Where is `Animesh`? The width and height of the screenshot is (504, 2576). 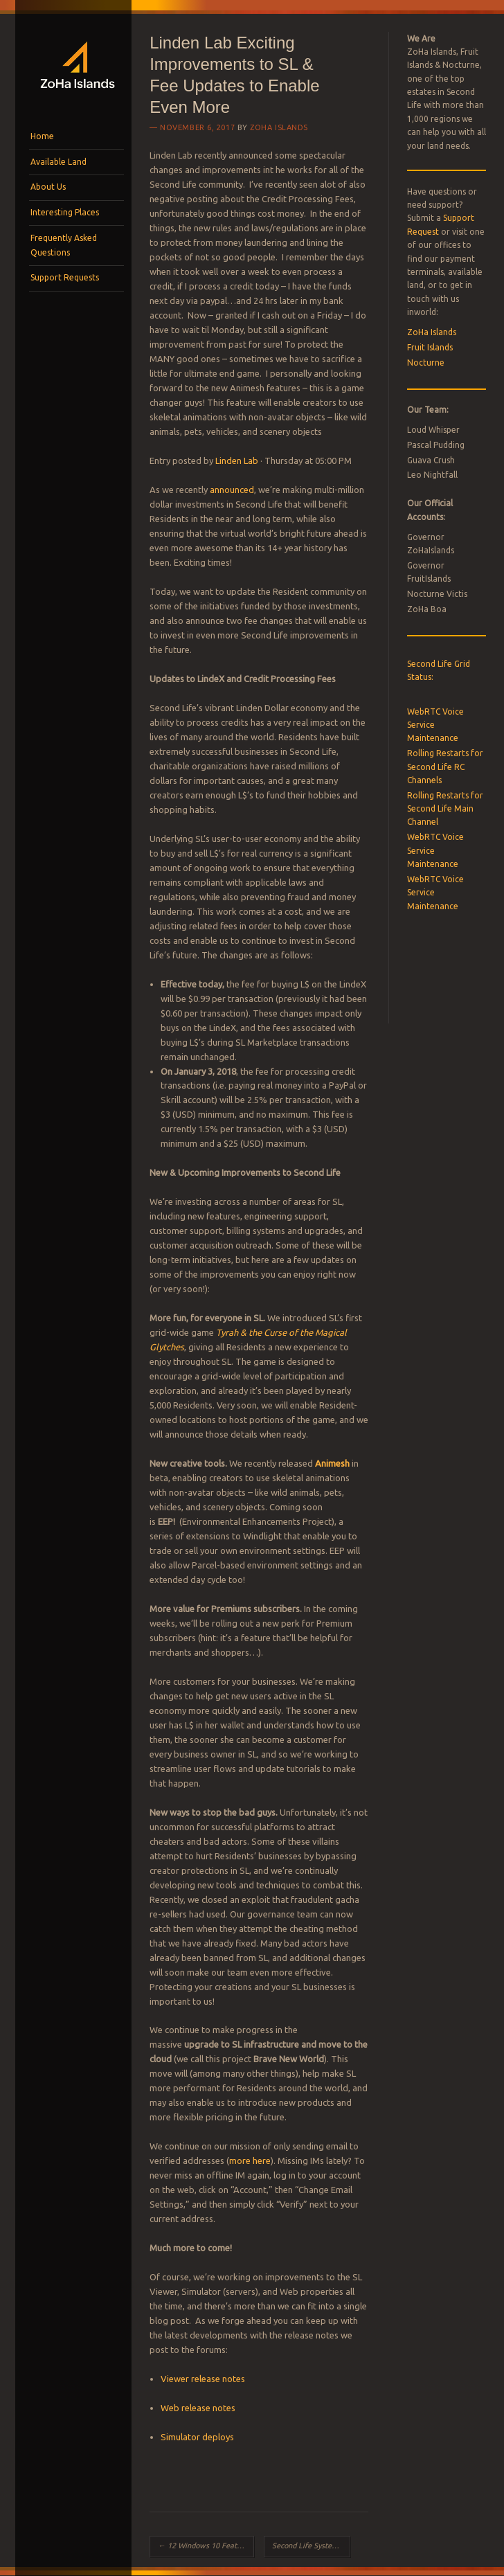 Animesh is located at coordinates (332, 1463).